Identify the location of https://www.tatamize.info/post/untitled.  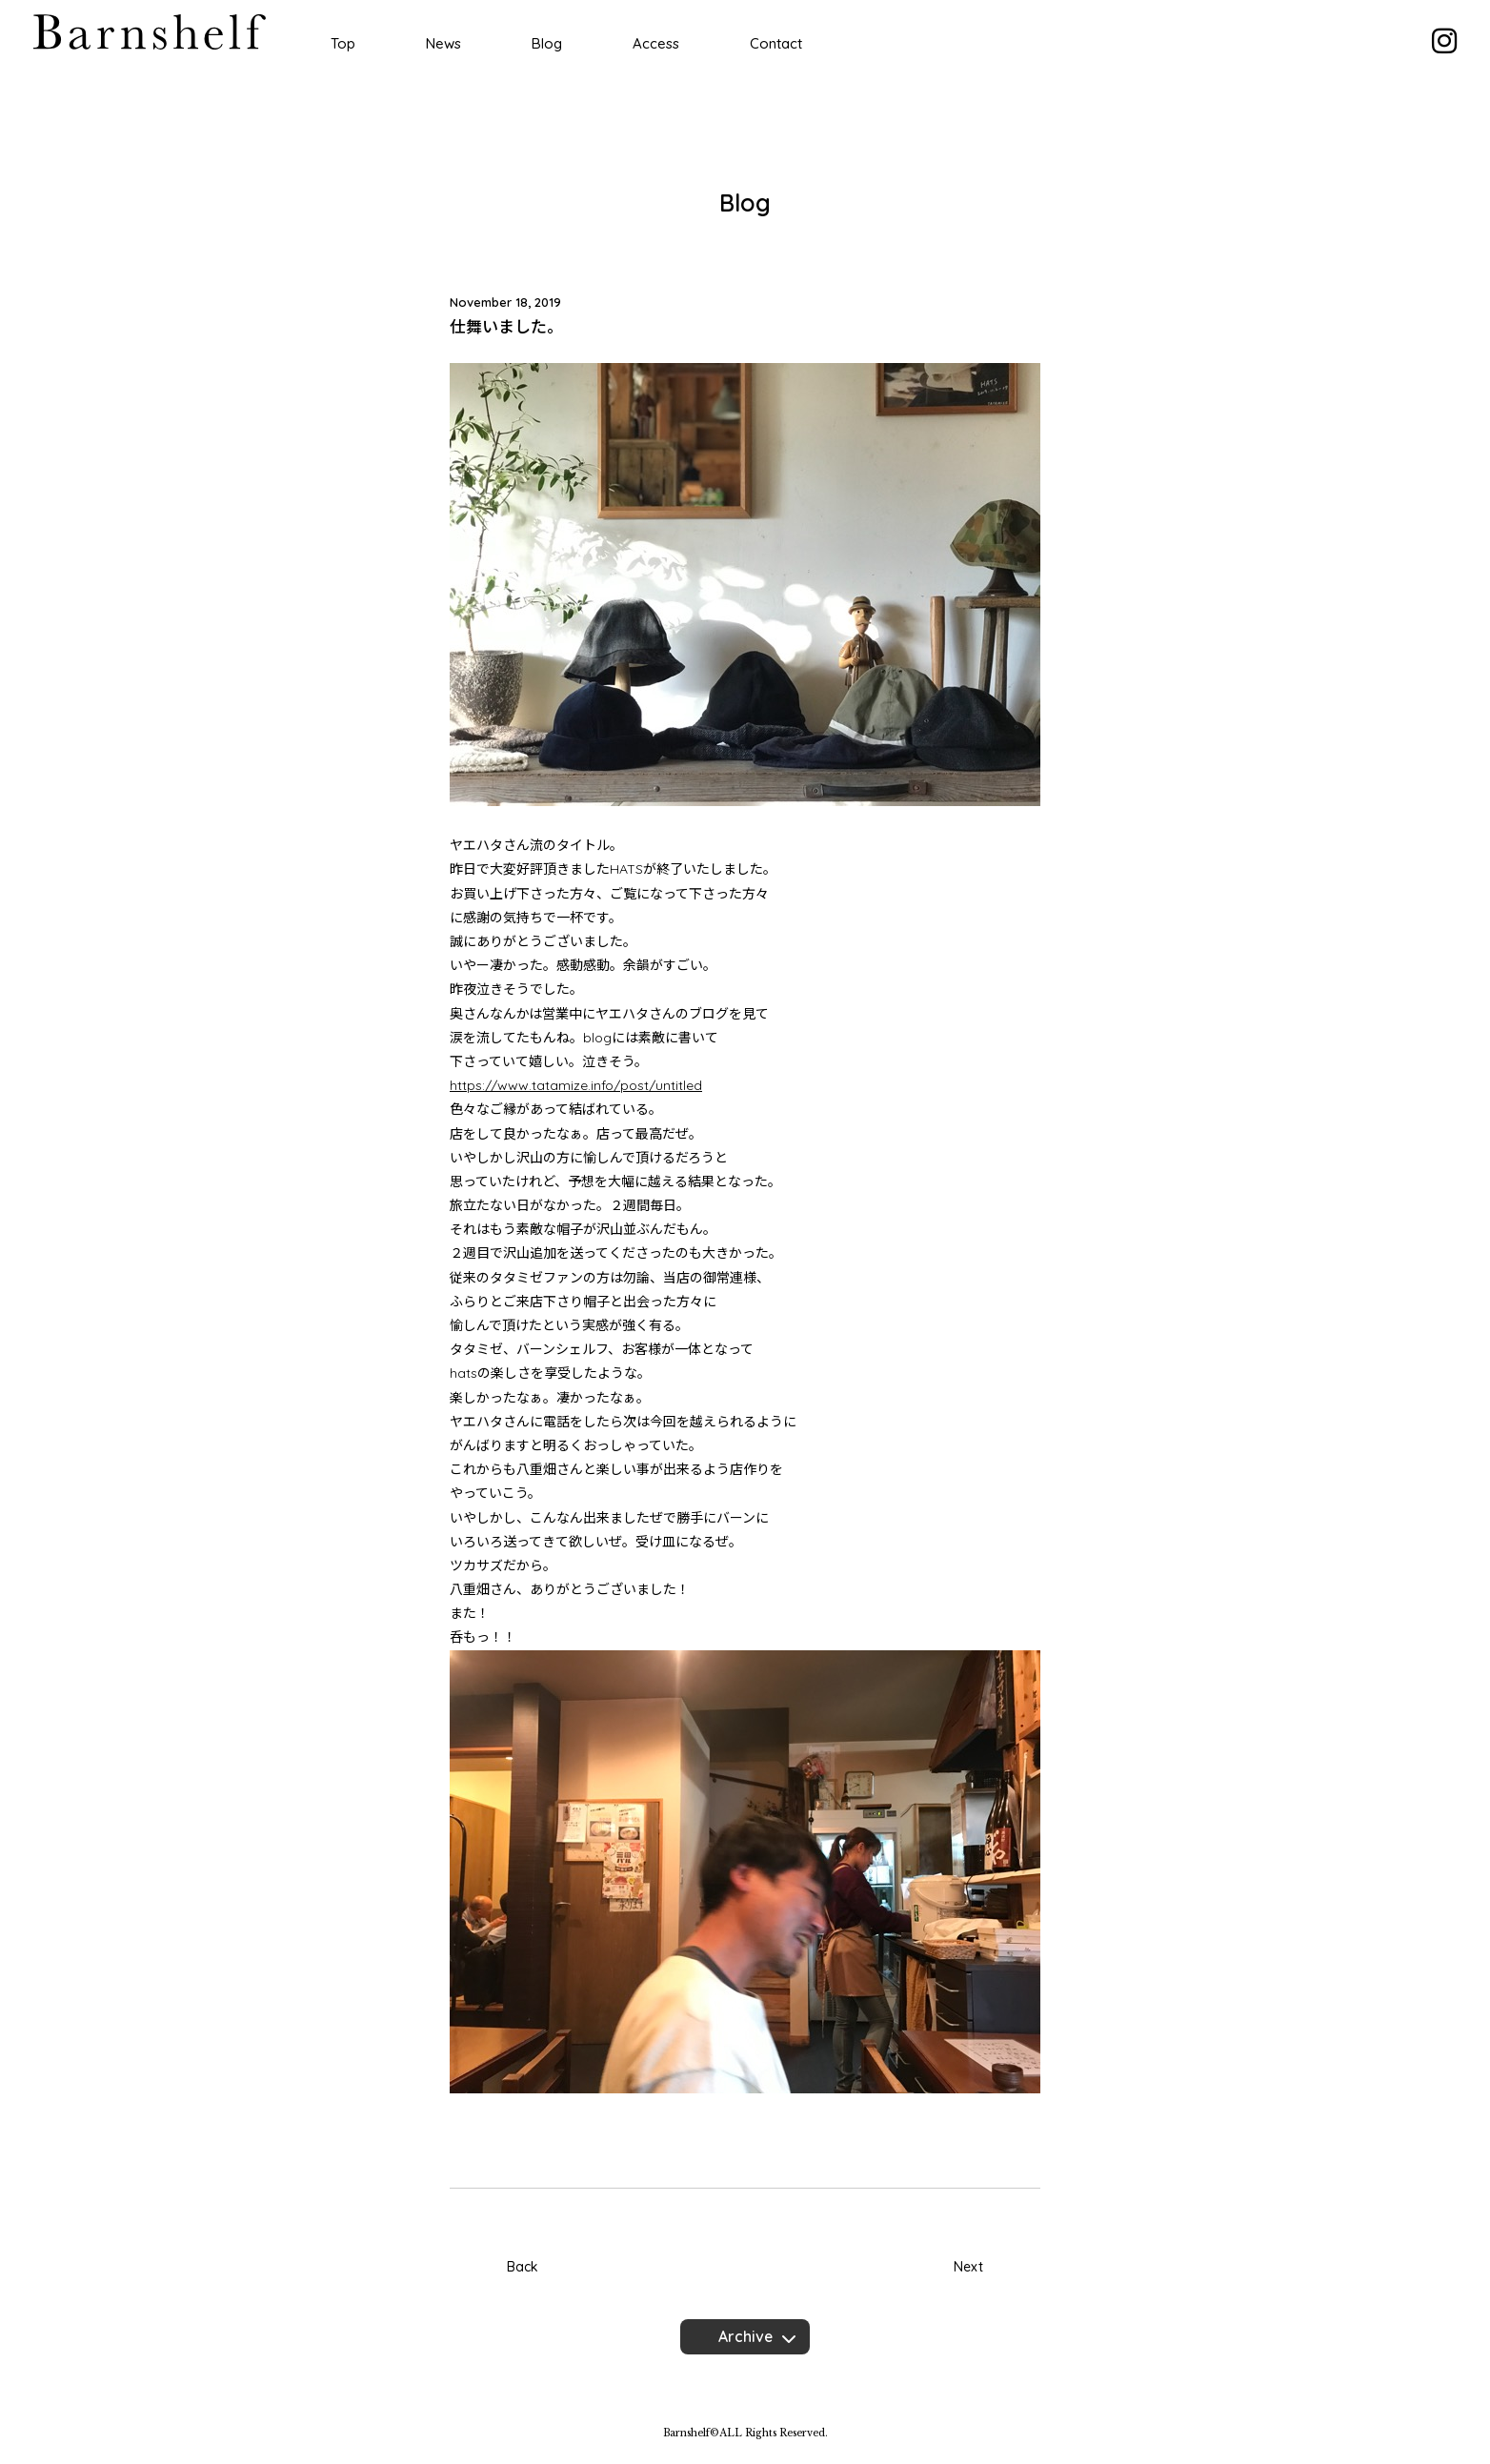
(576, 1085).